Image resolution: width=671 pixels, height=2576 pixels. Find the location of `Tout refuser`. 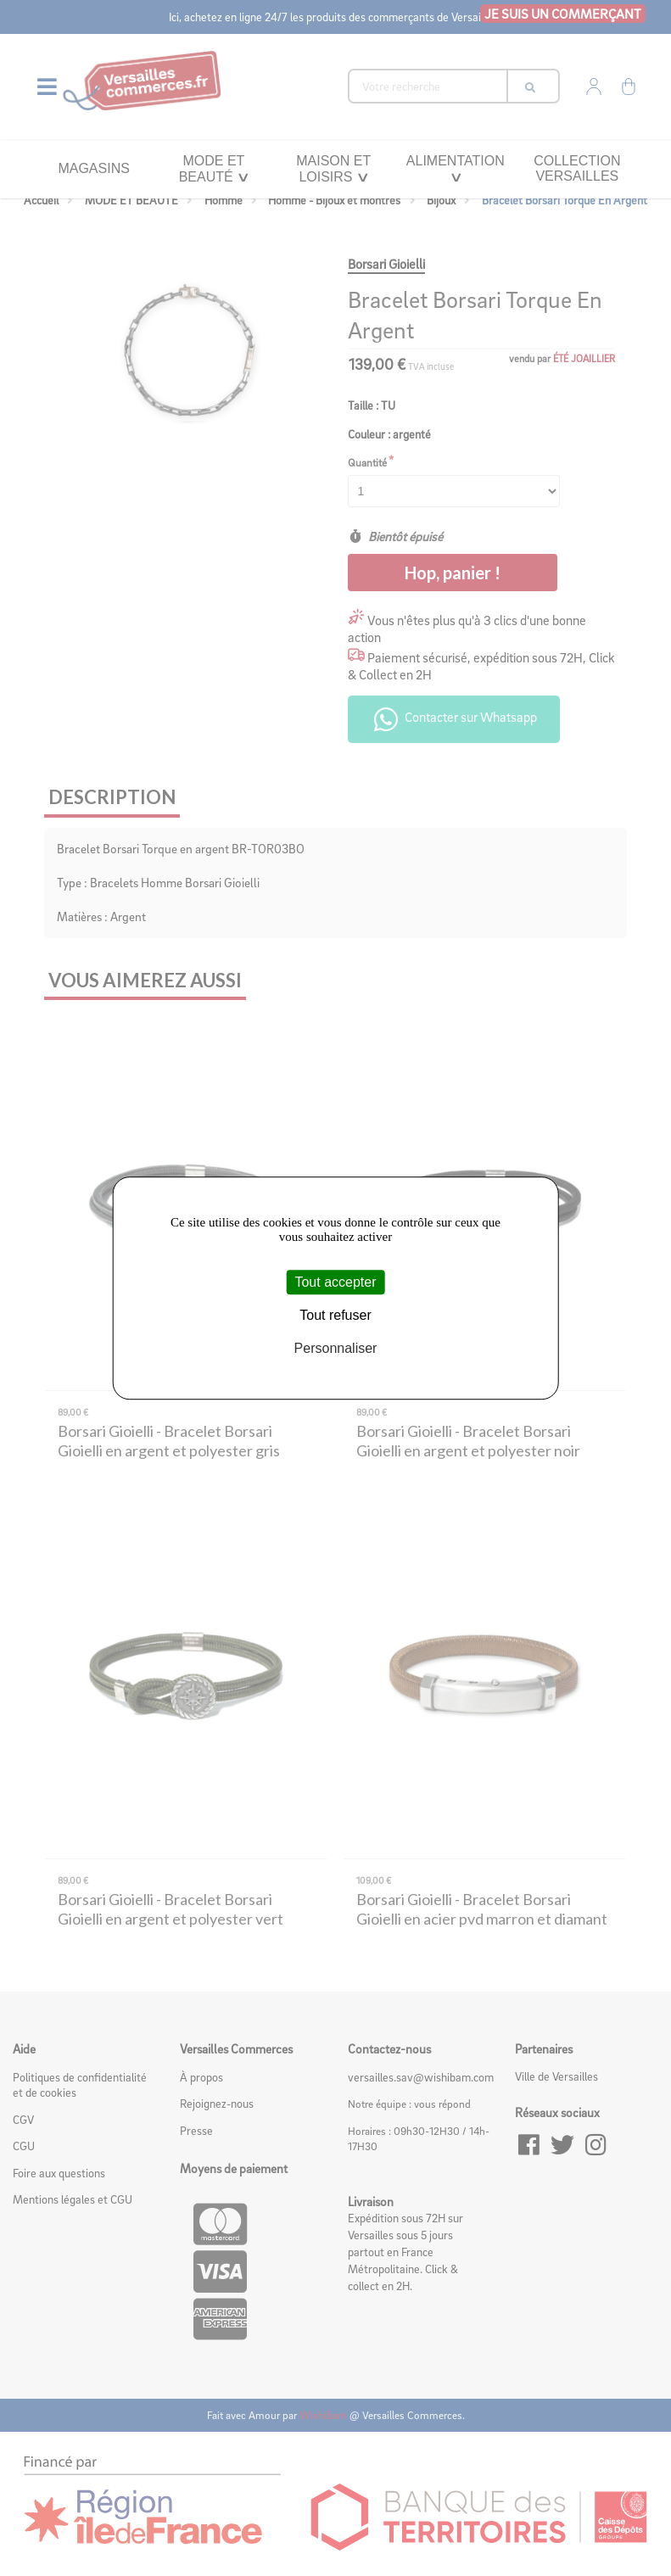

Tout refuser is located at coordinates (335, 1315).